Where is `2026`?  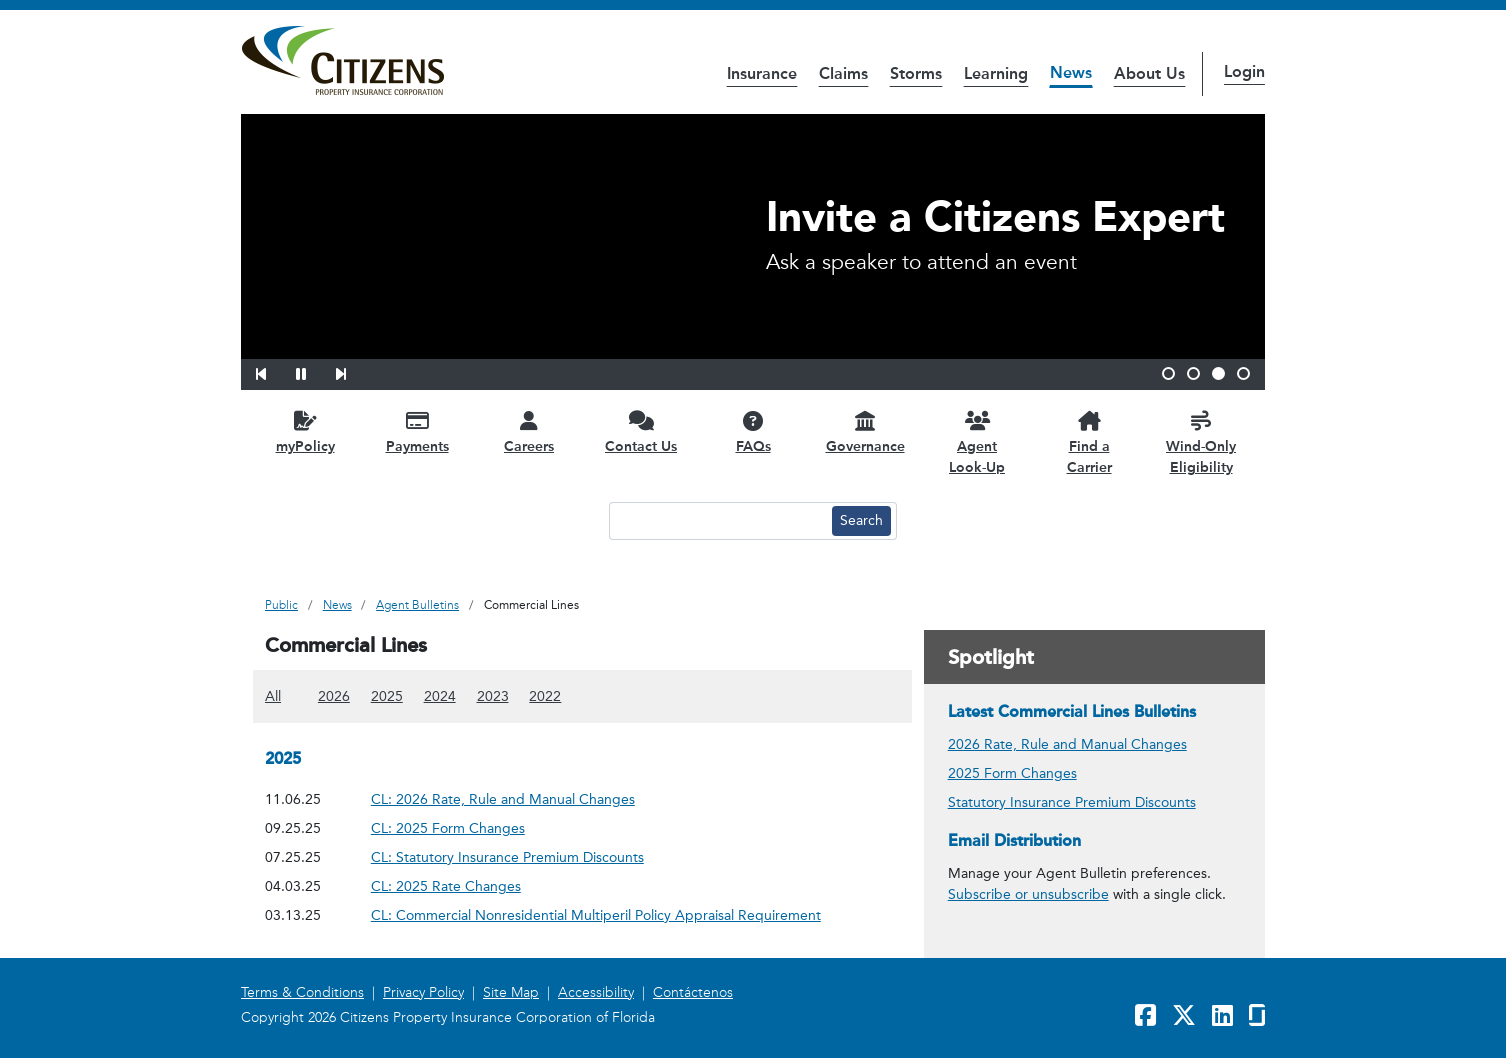
2026 is located at coordinates (334, 695).